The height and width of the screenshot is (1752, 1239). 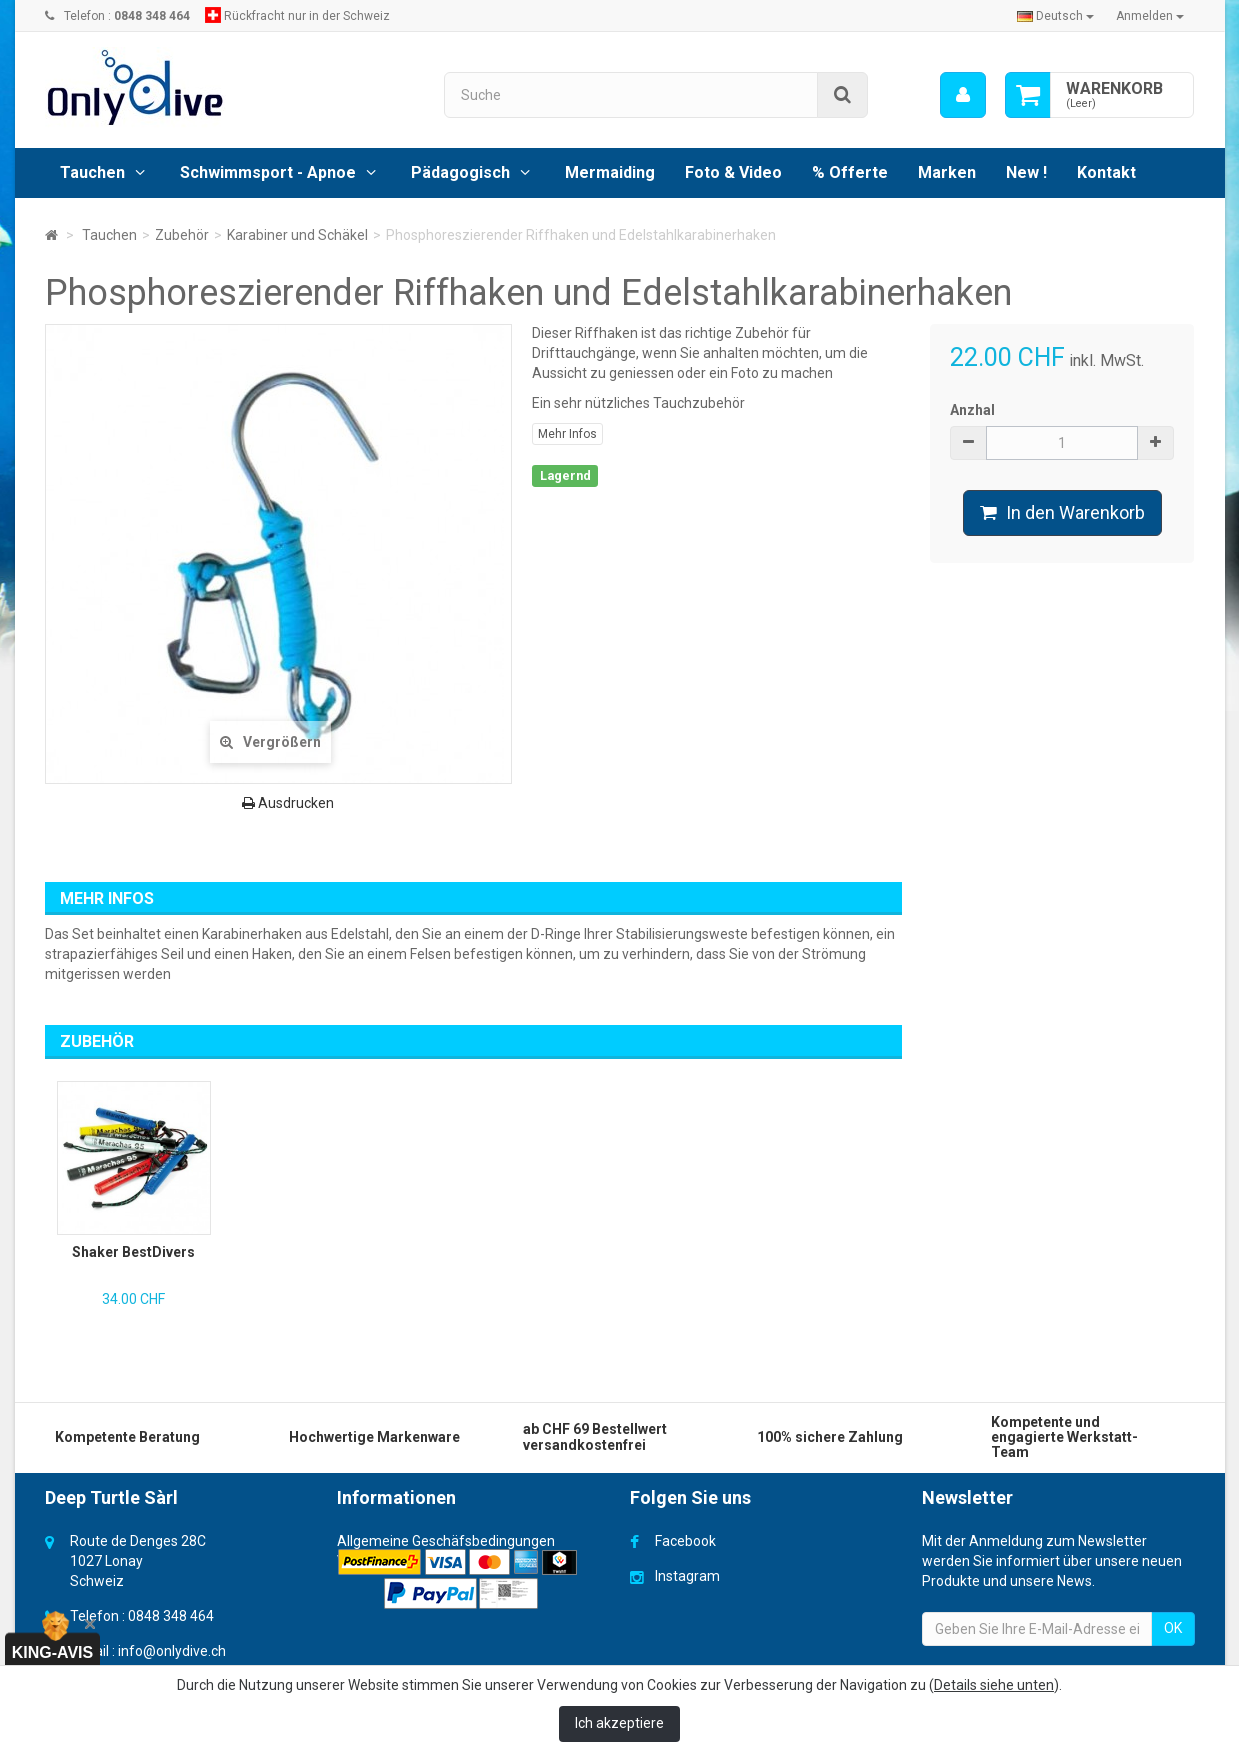 I want to click on info@onlydive.ch, so click(x=172, y=1651).